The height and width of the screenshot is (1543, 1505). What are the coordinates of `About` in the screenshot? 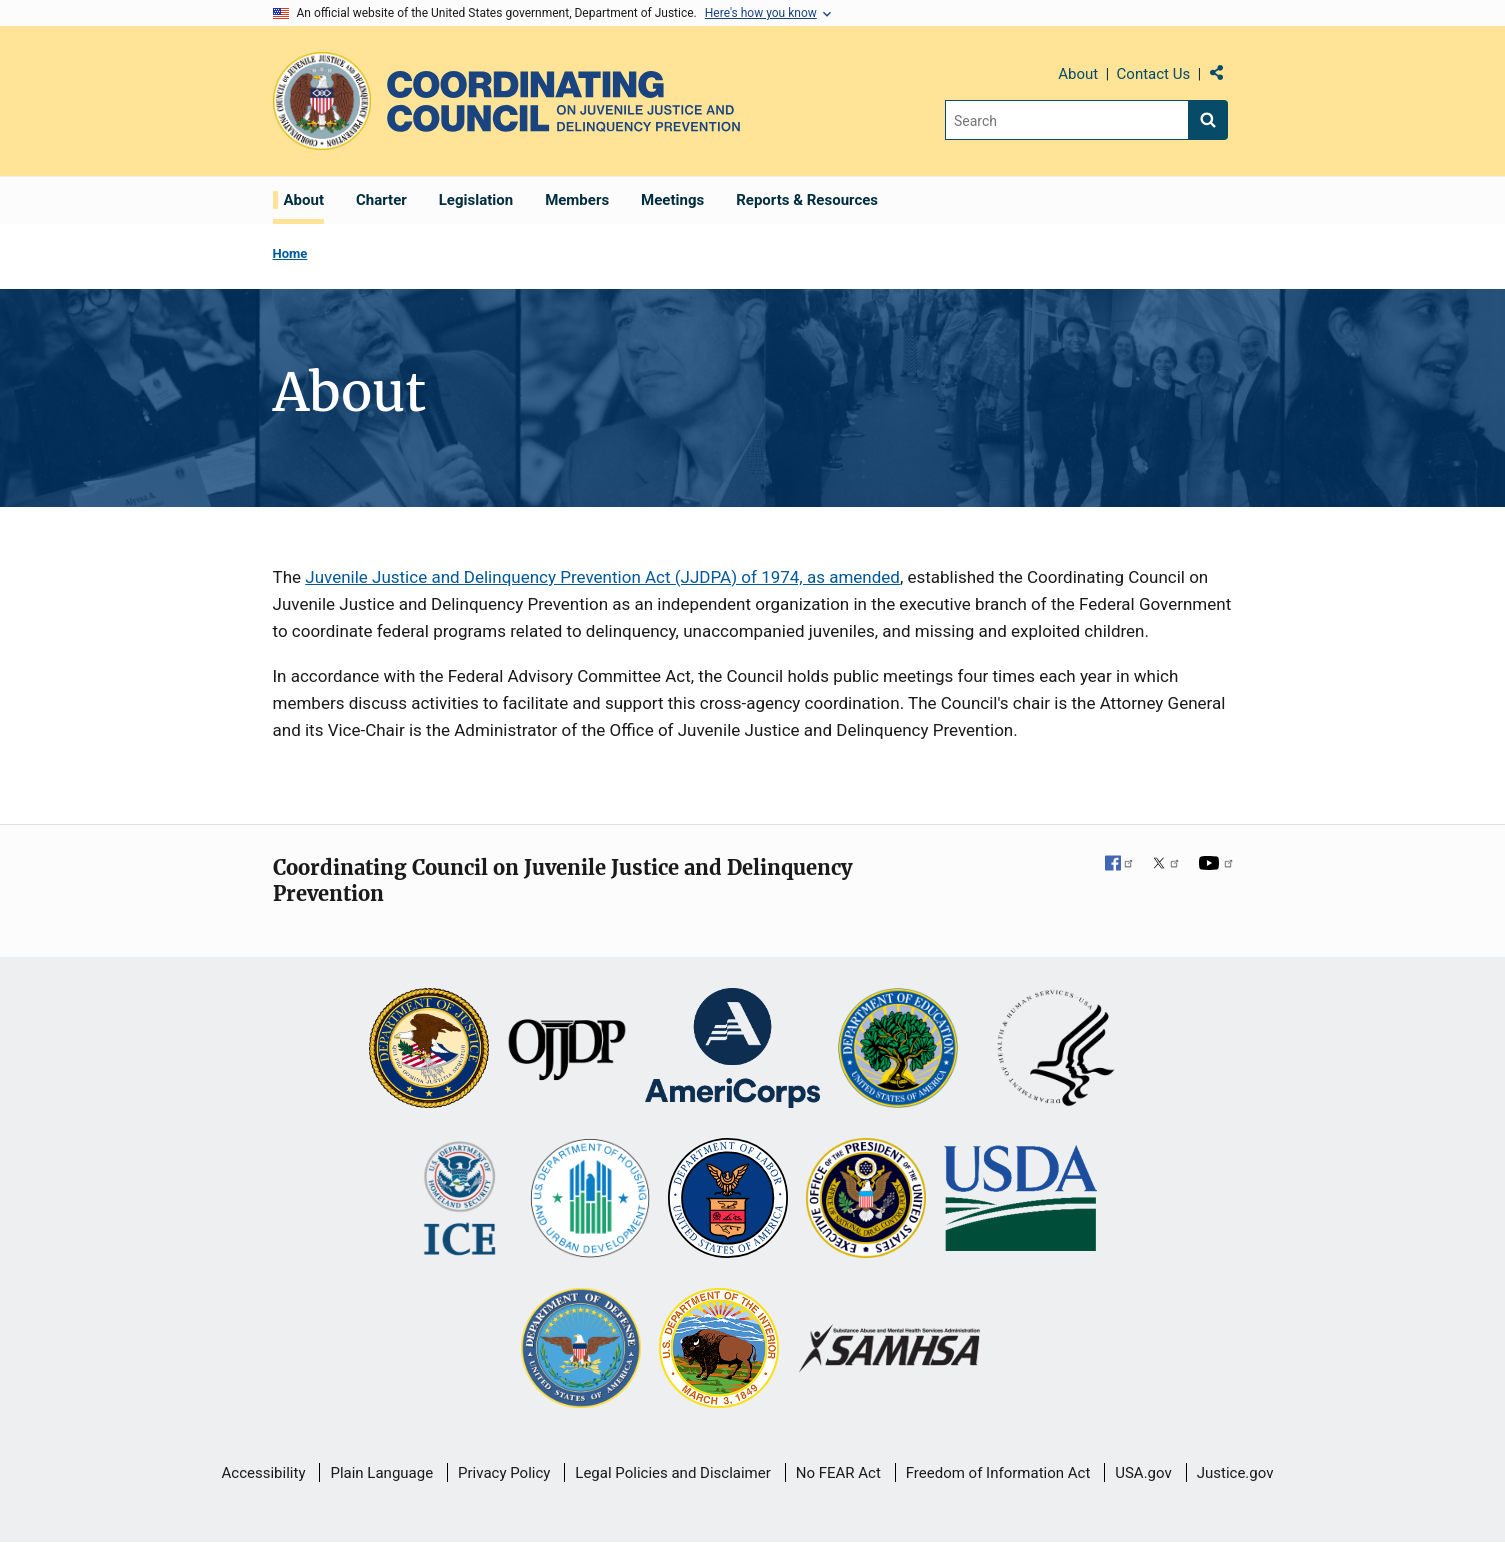 It's located at (1078, 74).